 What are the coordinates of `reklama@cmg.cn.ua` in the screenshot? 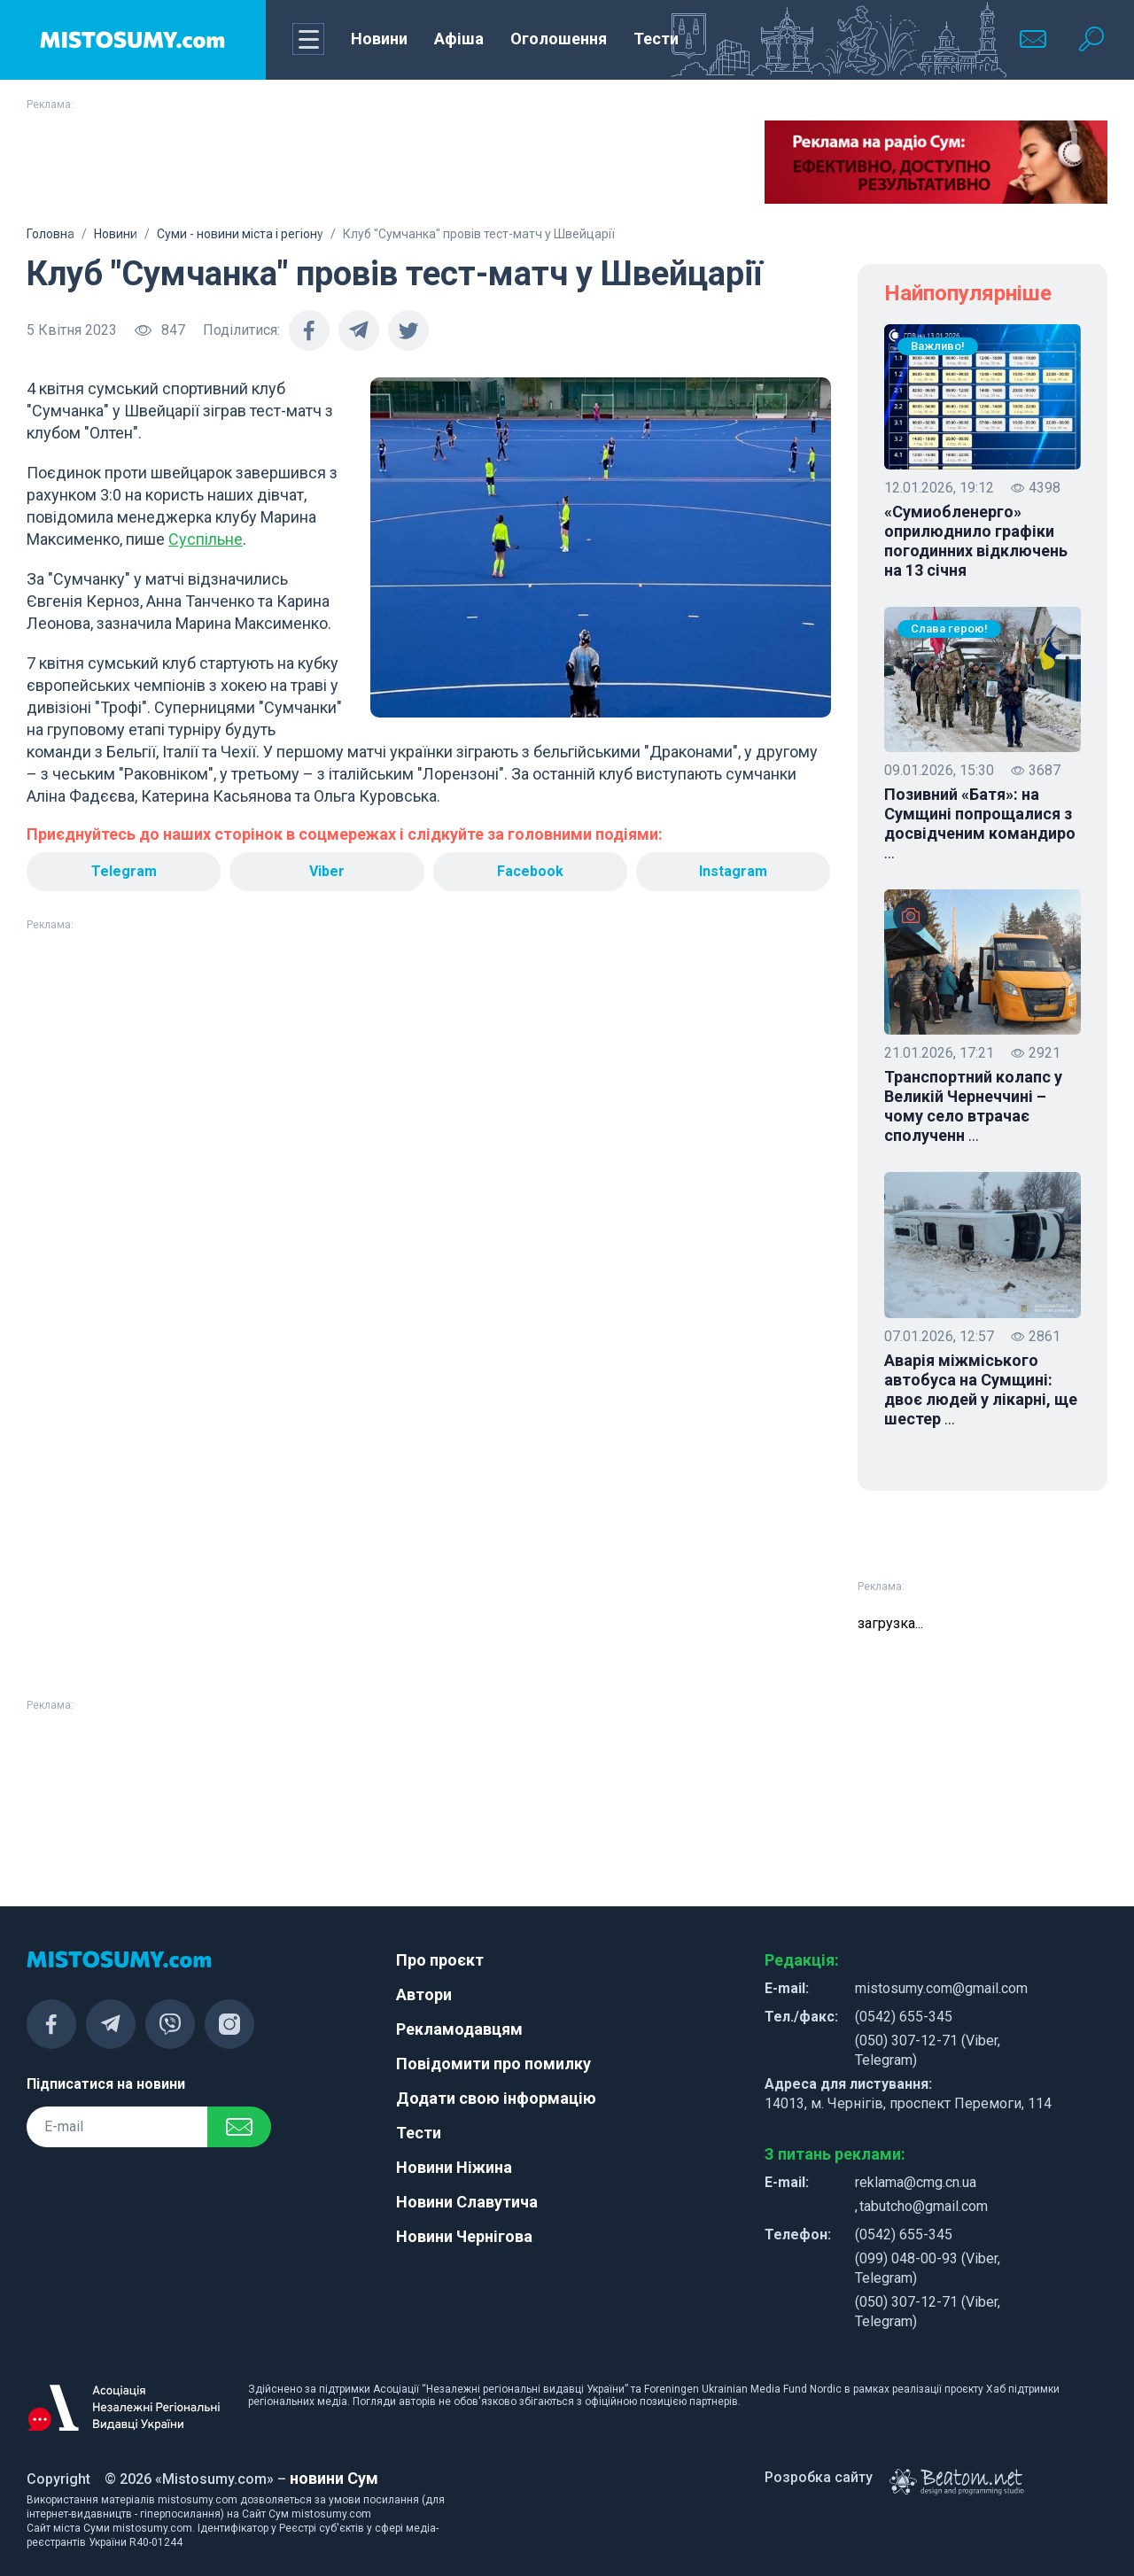 It's located at (915, 2182).